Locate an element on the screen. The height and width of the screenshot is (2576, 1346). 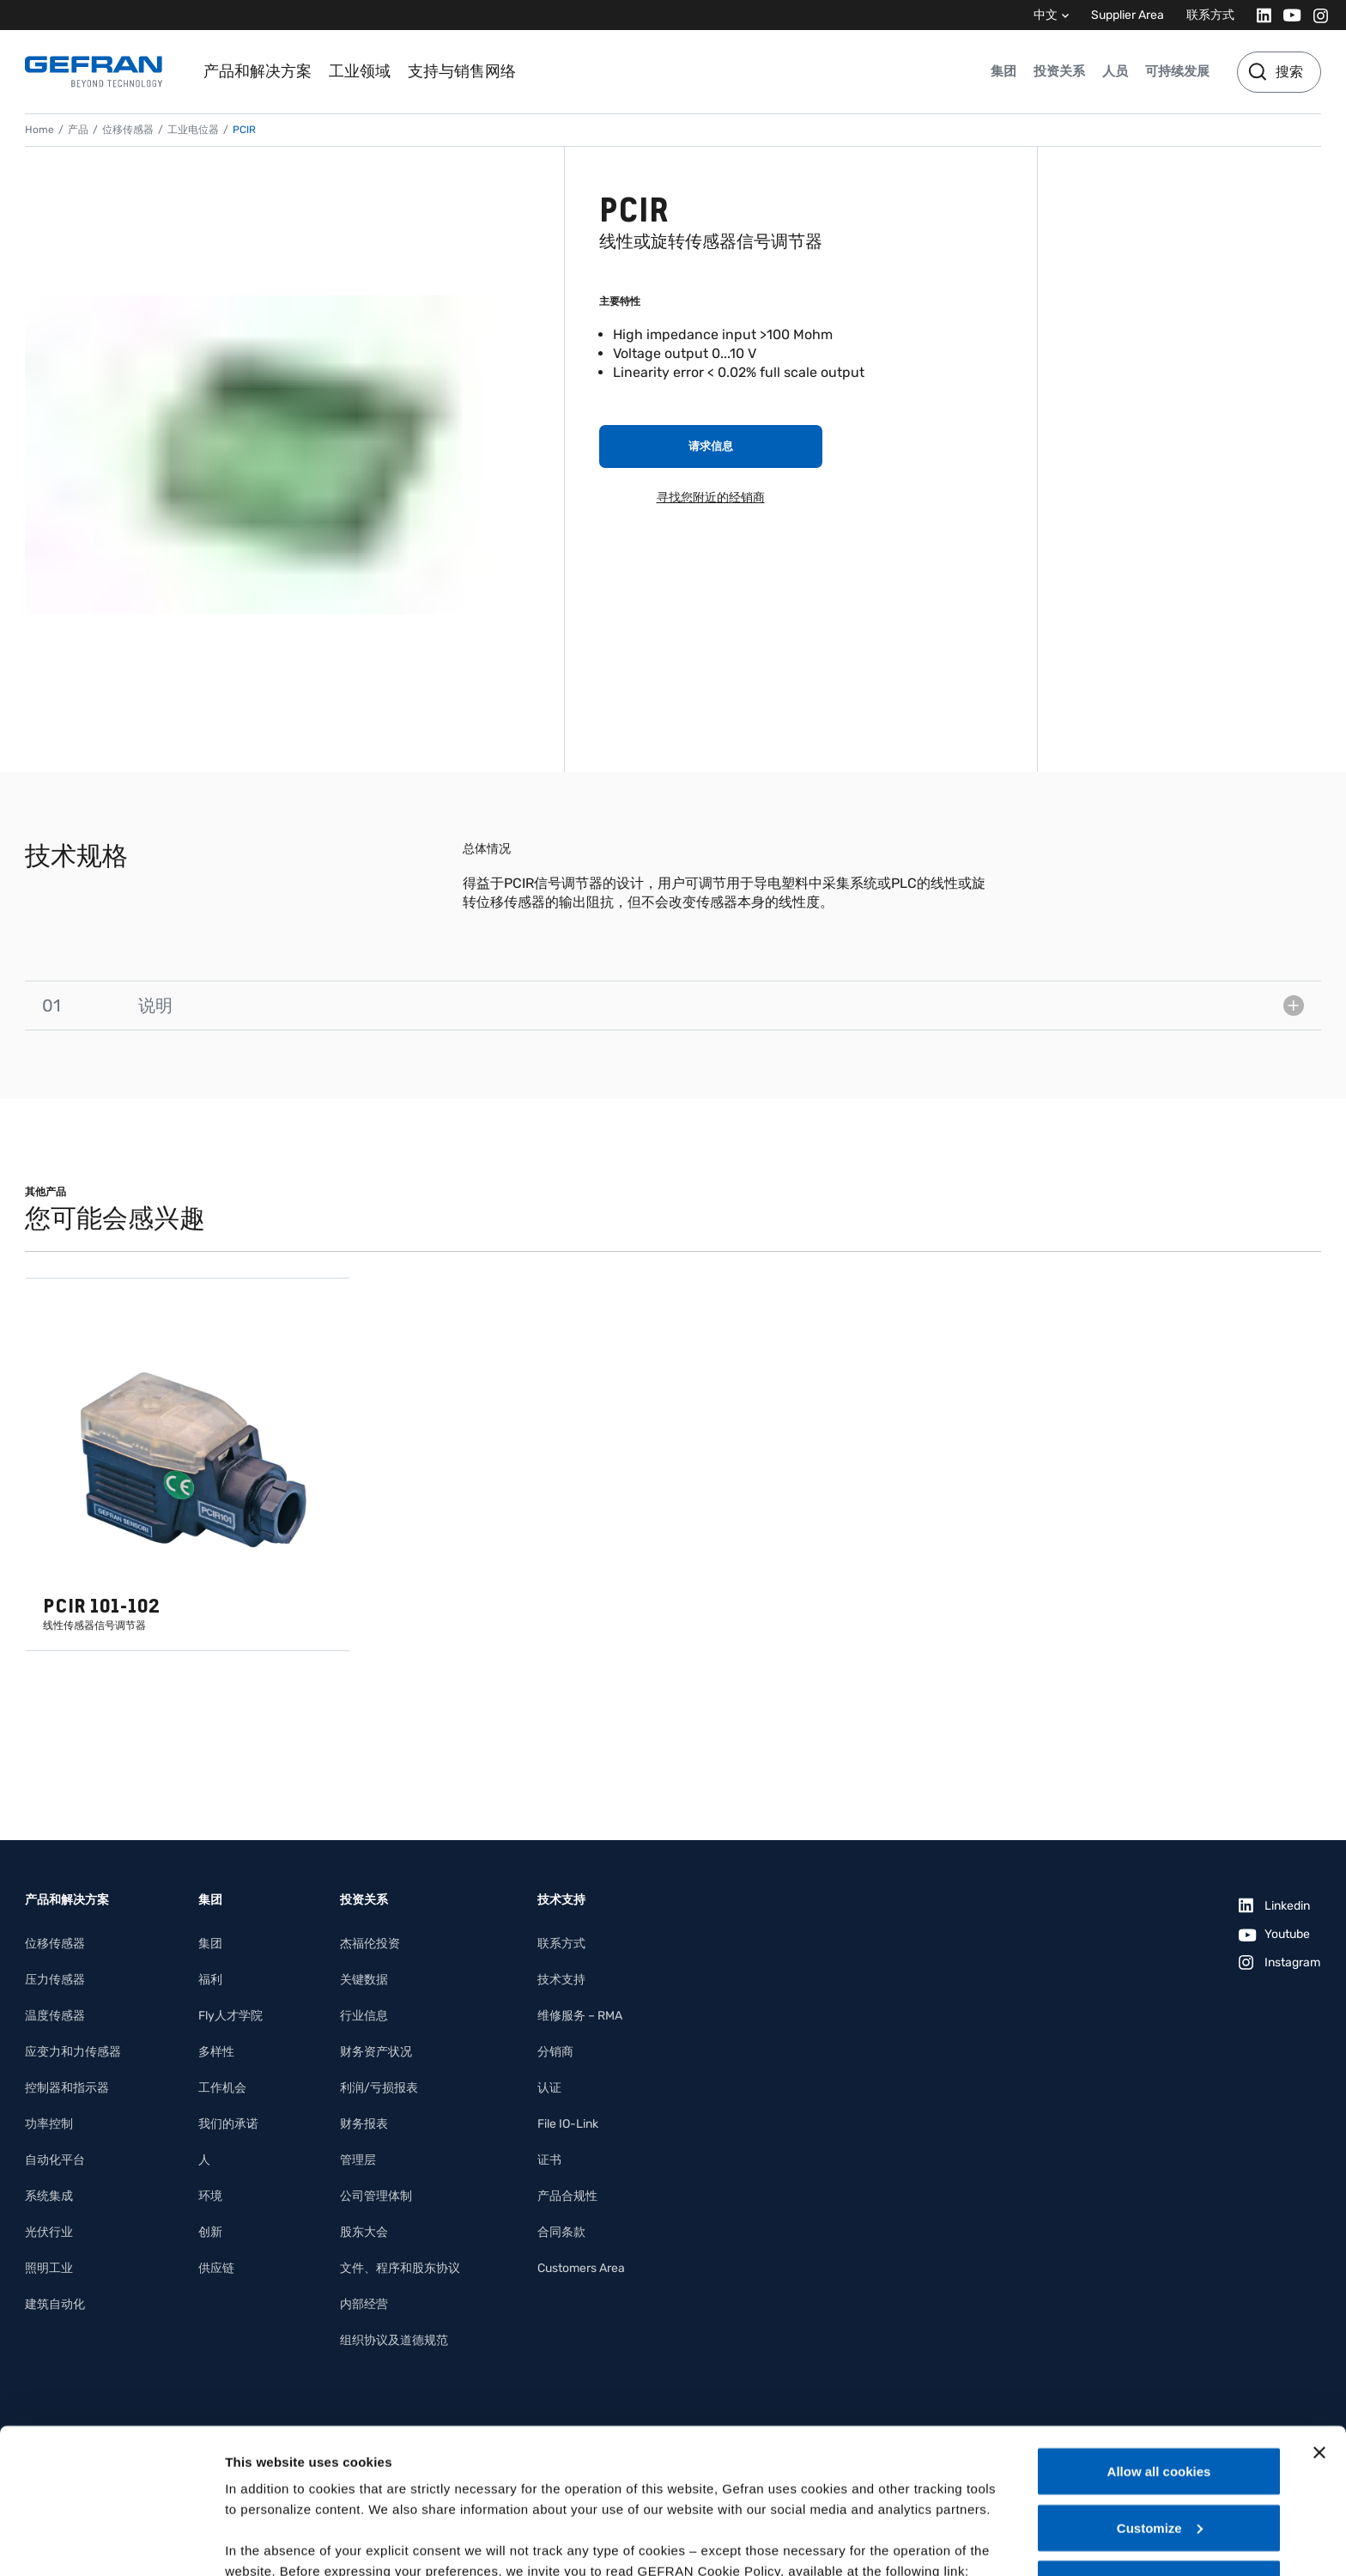
技术支持 is located at coordinates (561, 1979).